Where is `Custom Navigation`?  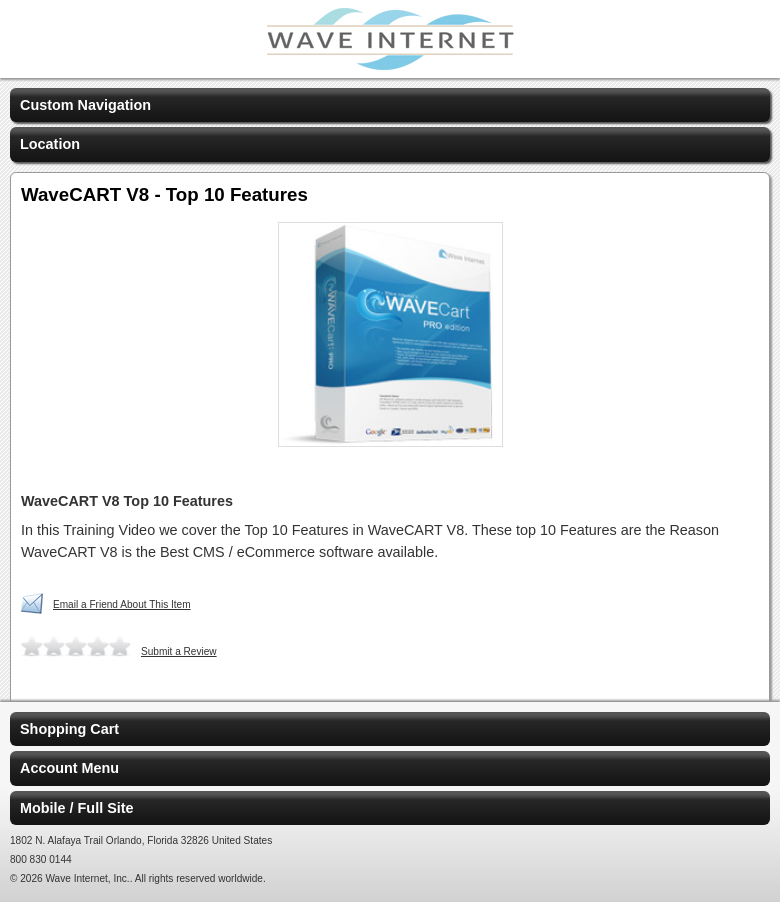
Custom Navigation is located at coordinates (85, 105).